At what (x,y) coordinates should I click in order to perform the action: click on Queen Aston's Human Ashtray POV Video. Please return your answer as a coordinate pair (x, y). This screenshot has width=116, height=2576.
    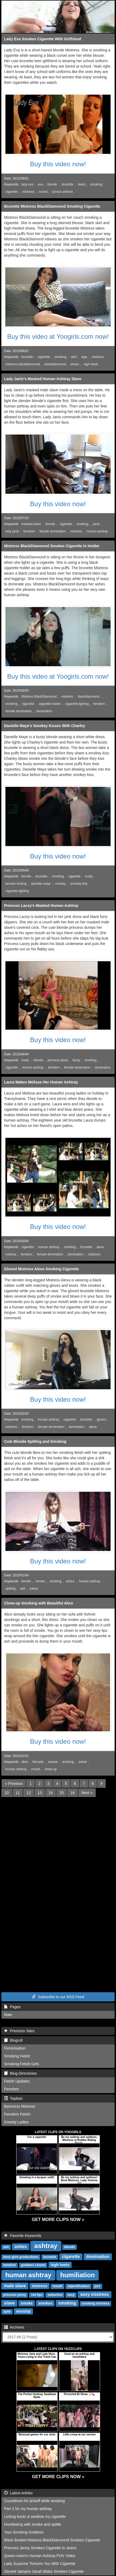
    Looking at the image, I should click on (39, 2556).